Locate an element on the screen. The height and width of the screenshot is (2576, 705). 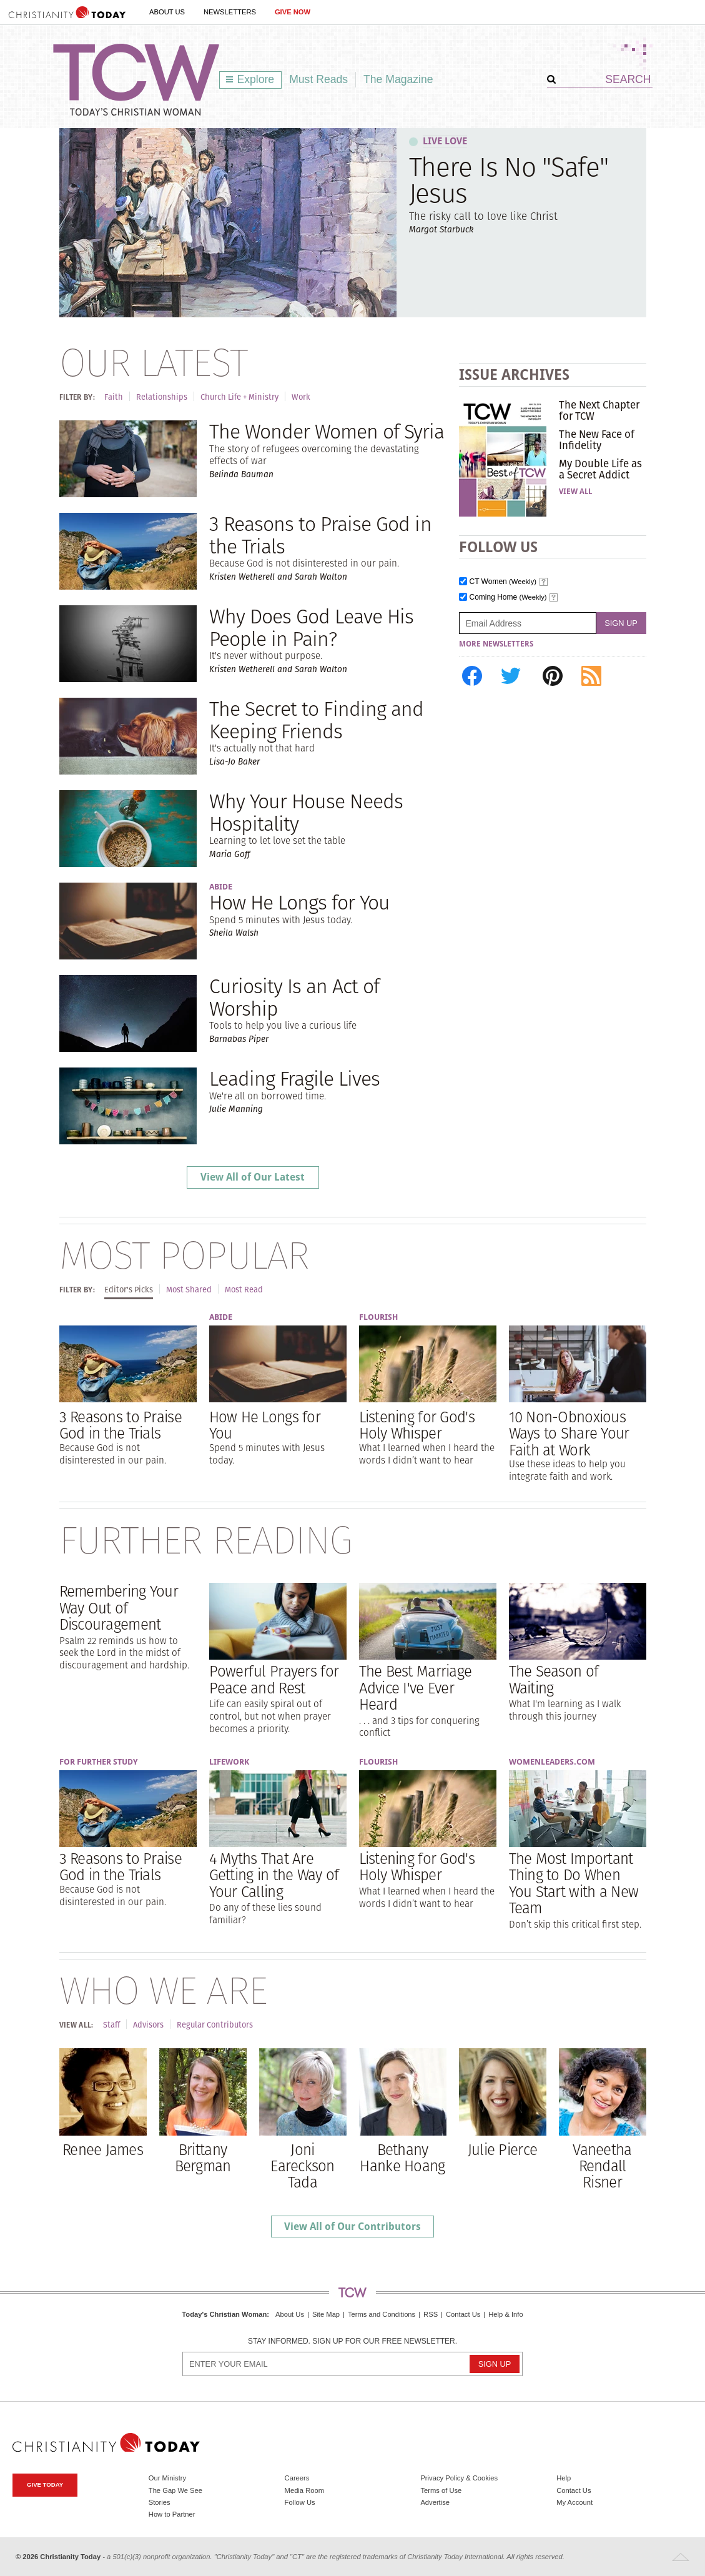
My Account is located at coordinates (574, 2502).